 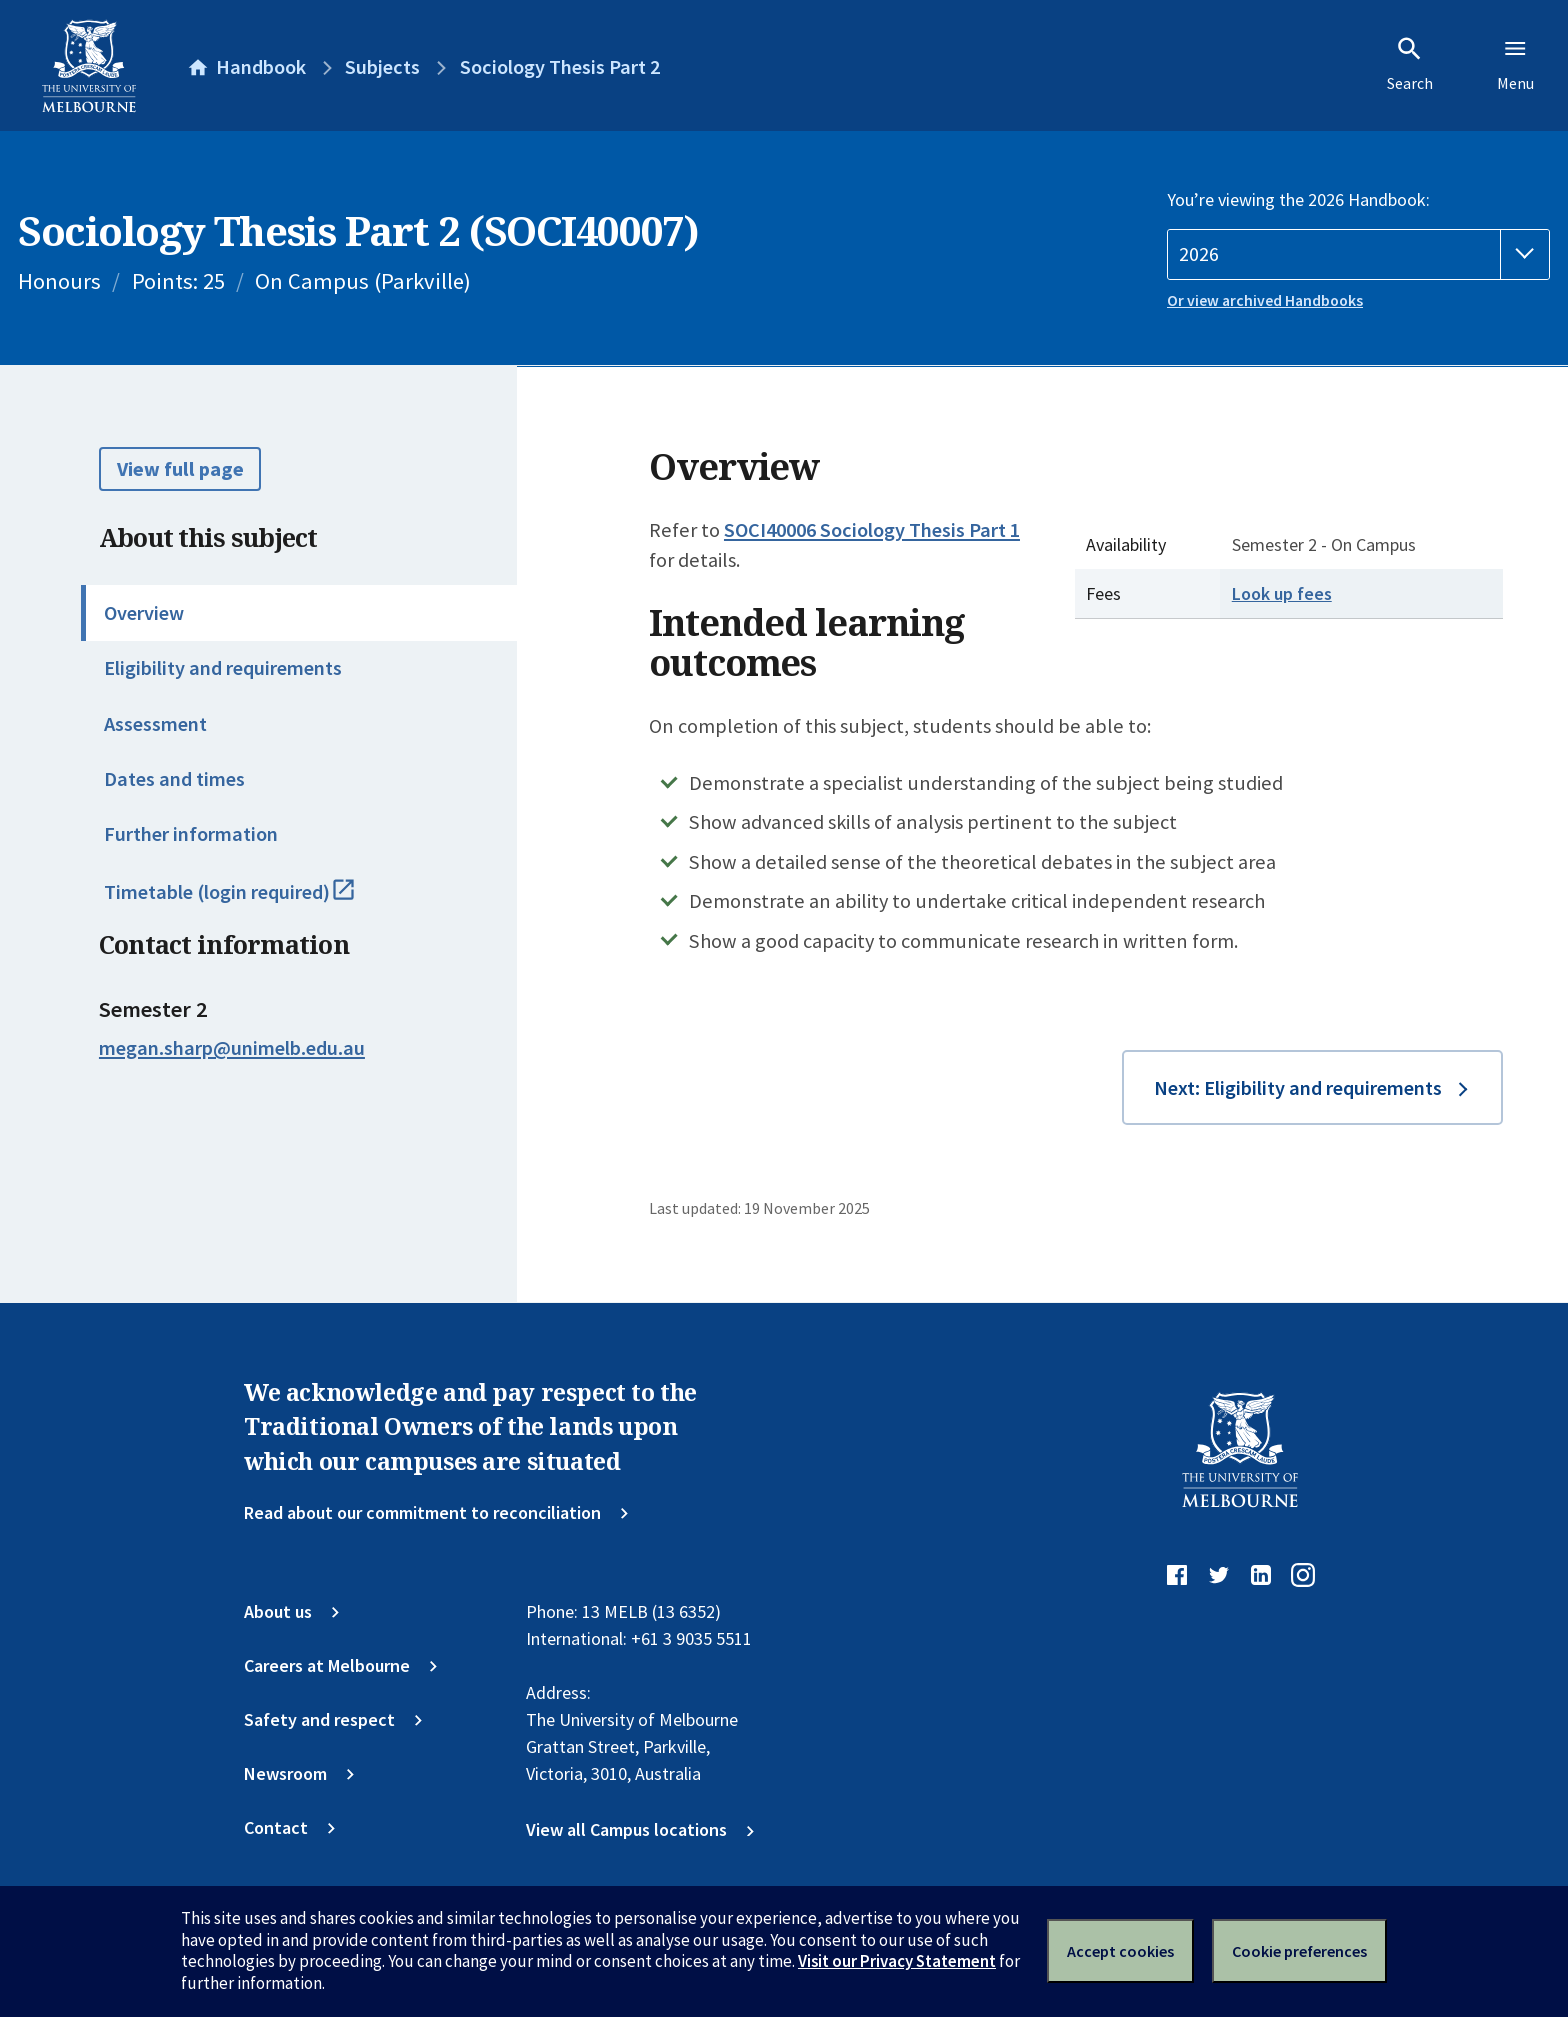 I want to click on Assessment, so click(x=155, y=724).